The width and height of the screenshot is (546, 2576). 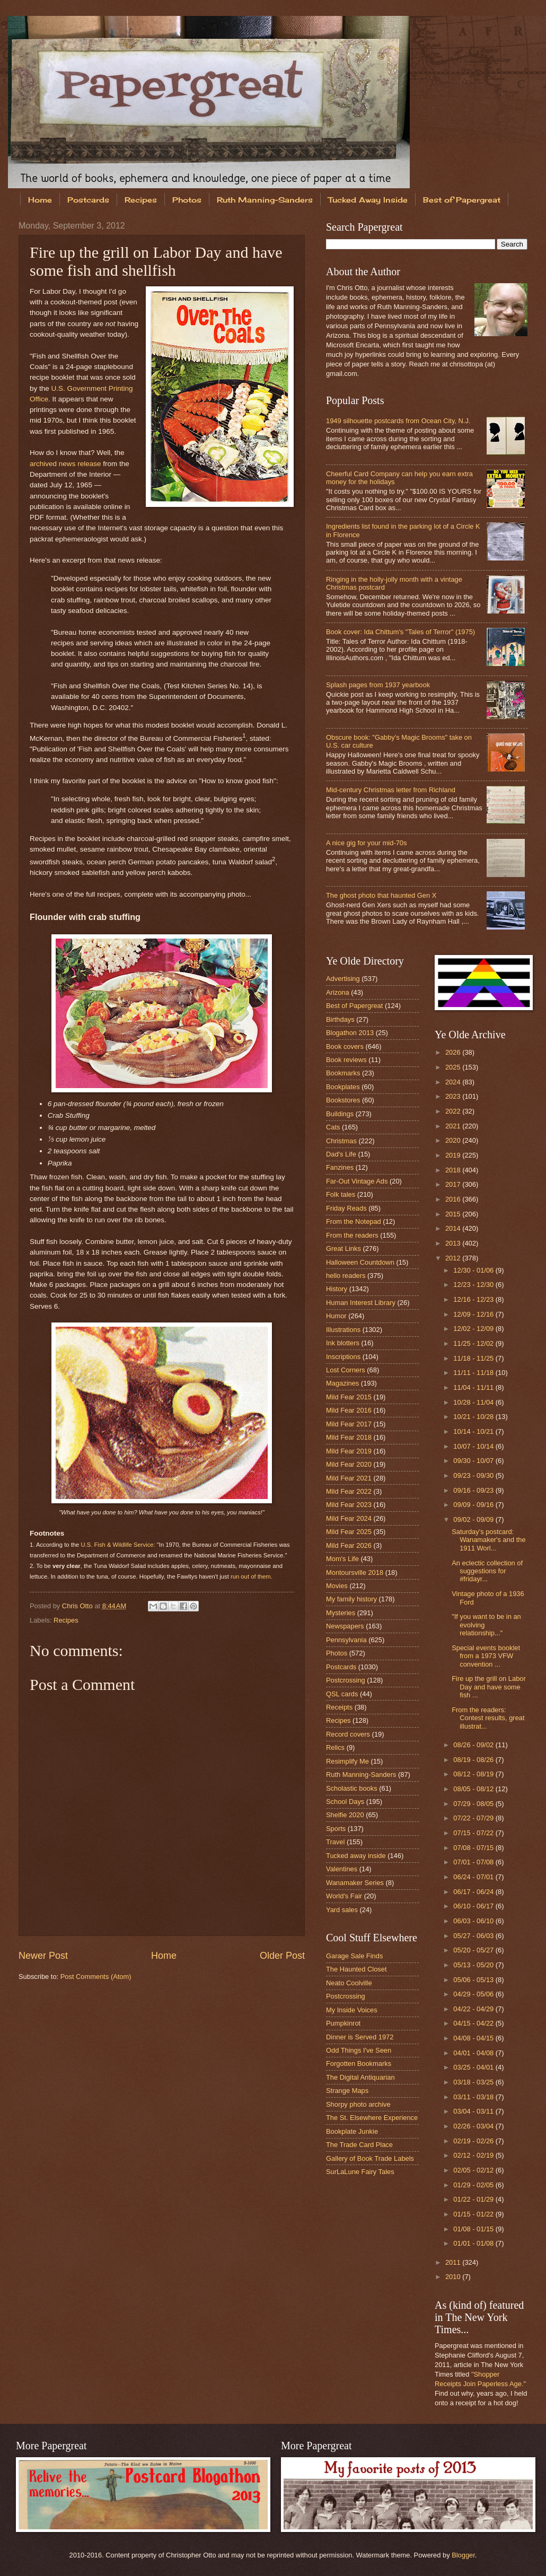 I want to click on From the Notepad, so click(x=353, y=1221).